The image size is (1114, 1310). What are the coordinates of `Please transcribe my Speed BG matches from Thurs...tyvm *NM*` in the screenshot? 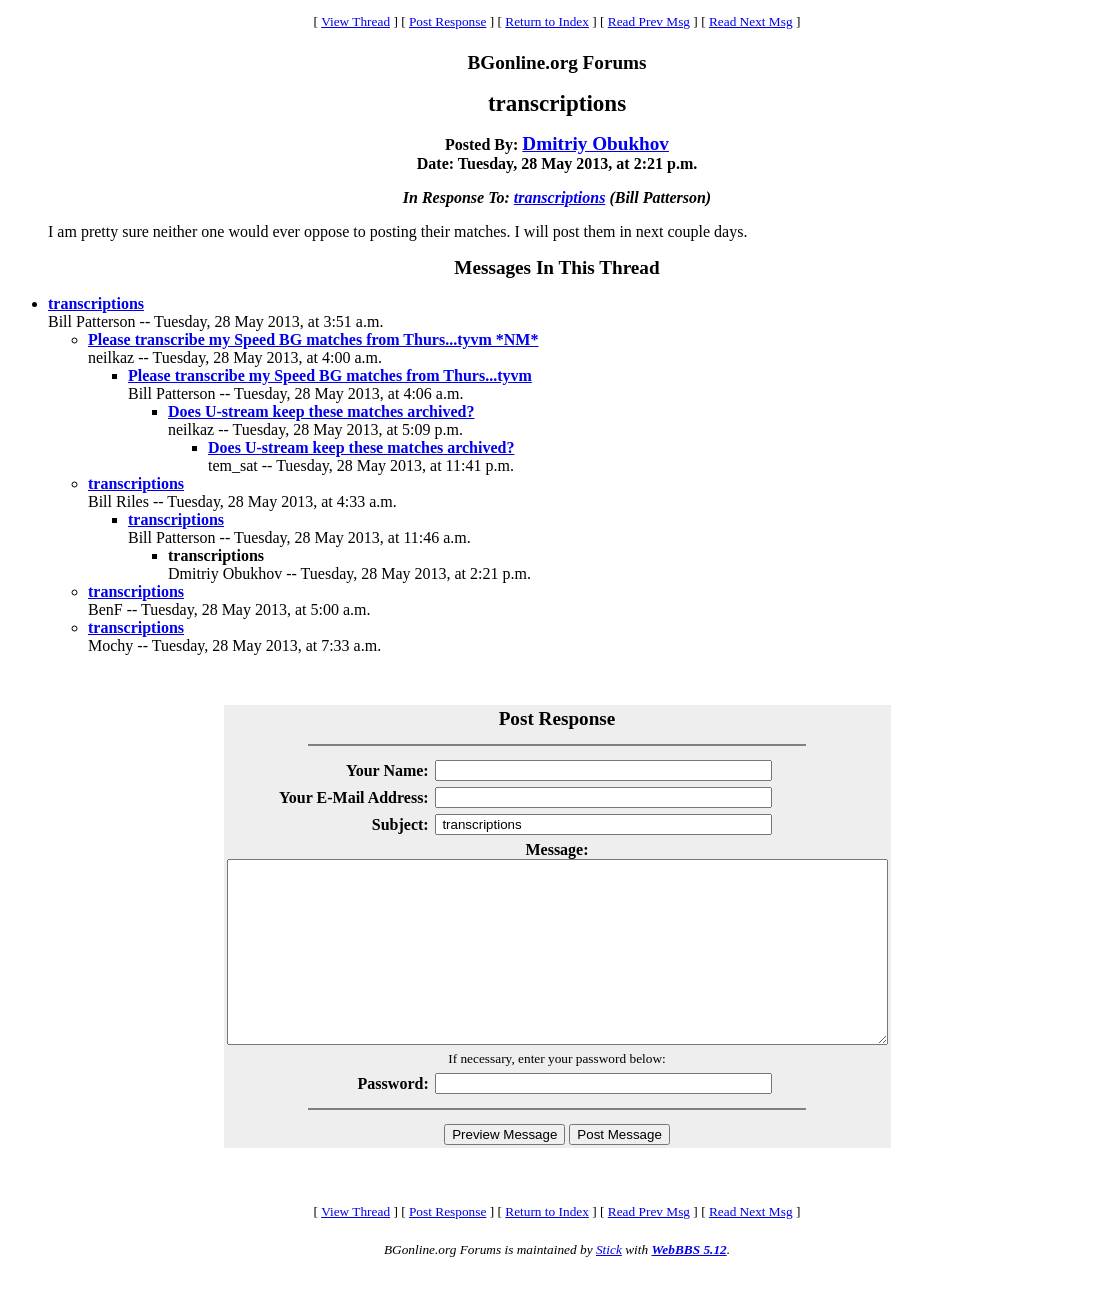 It's located at (313, 339).